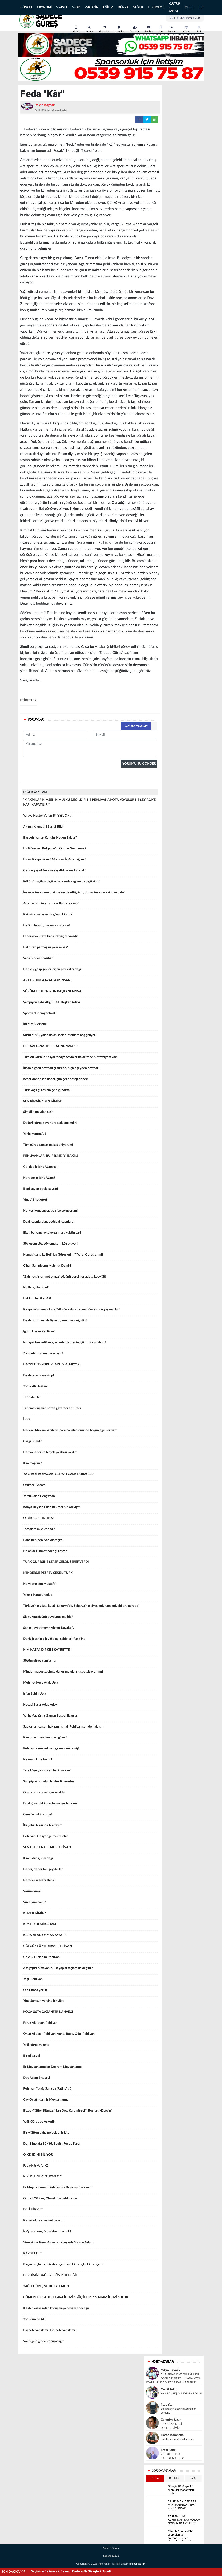 This screenshot has width=222, height=2576. Describe the element at coordinates (90, 1245) in the screenshot. I see `Söylesem söz, söylemesem köz oluyor!` at that location.